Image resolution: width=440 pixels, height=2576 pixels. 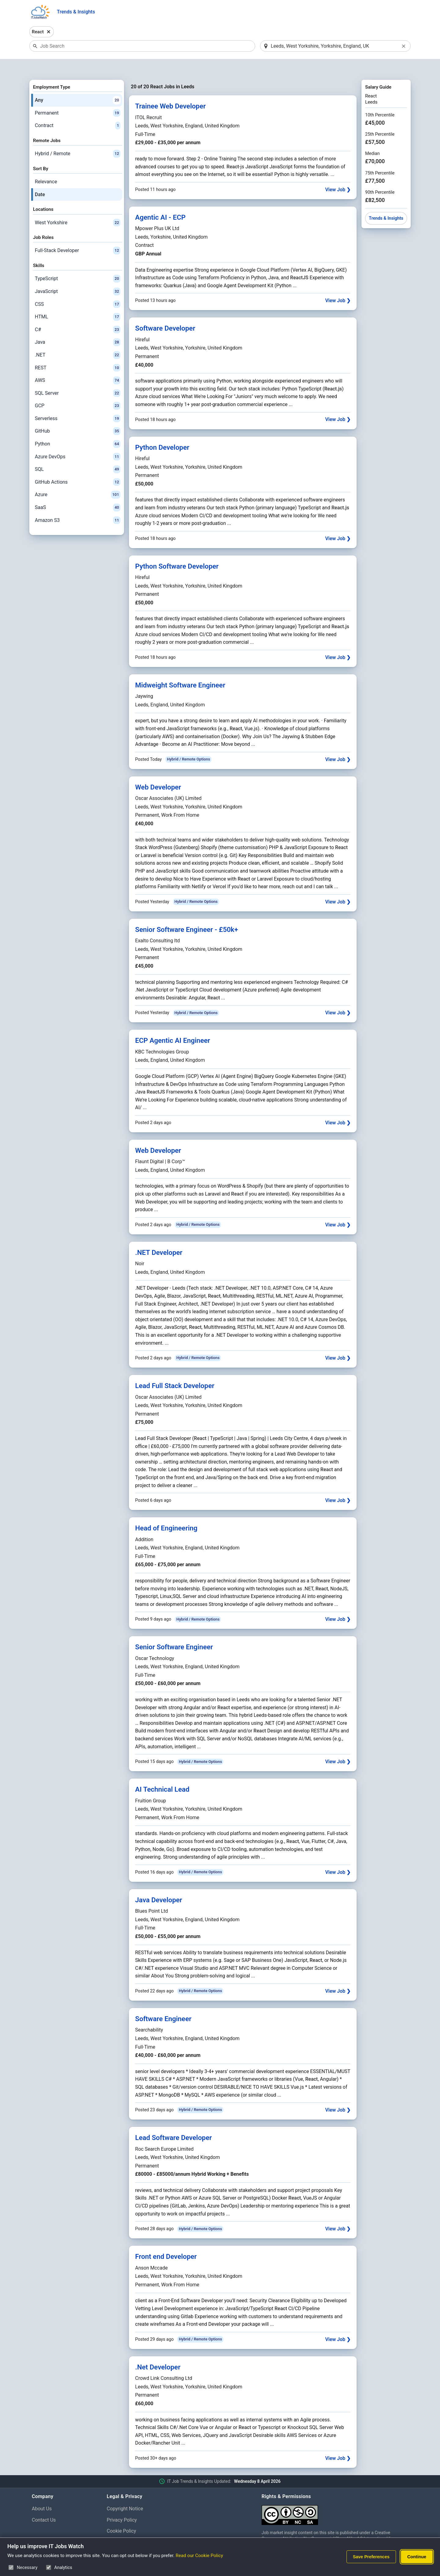 What do you see at coordinates (163, 2003) in the screenshot?
I see `Software Engineer` at bounding box center [163, 2003].